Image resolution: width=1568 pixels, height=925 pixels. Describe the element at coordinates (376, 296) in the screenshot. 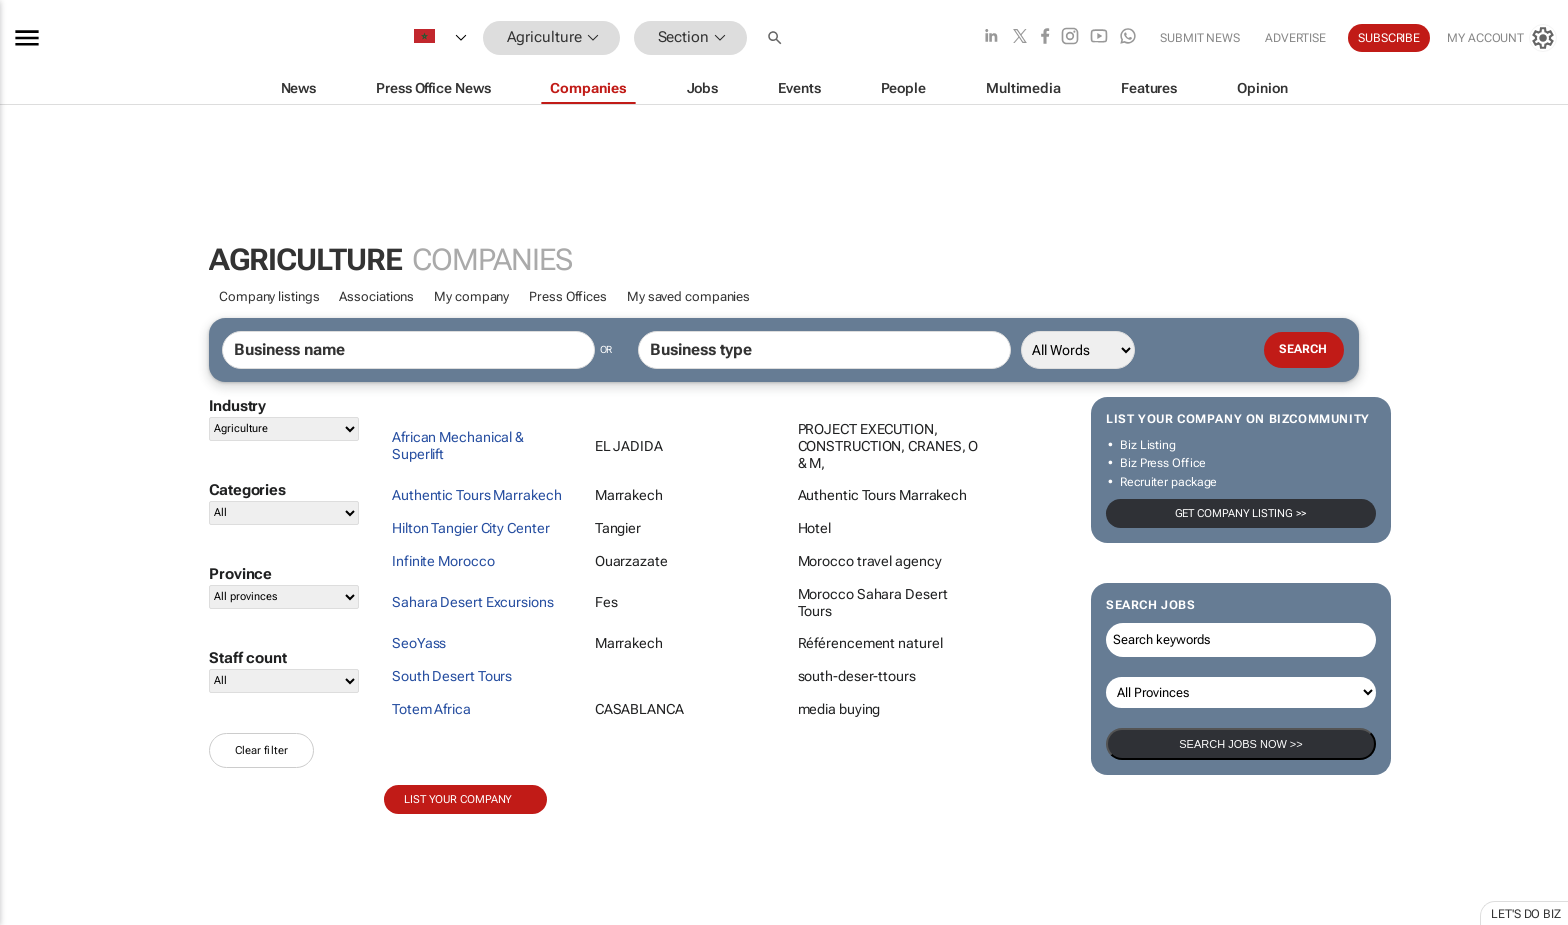

I see `Associations` at that location.